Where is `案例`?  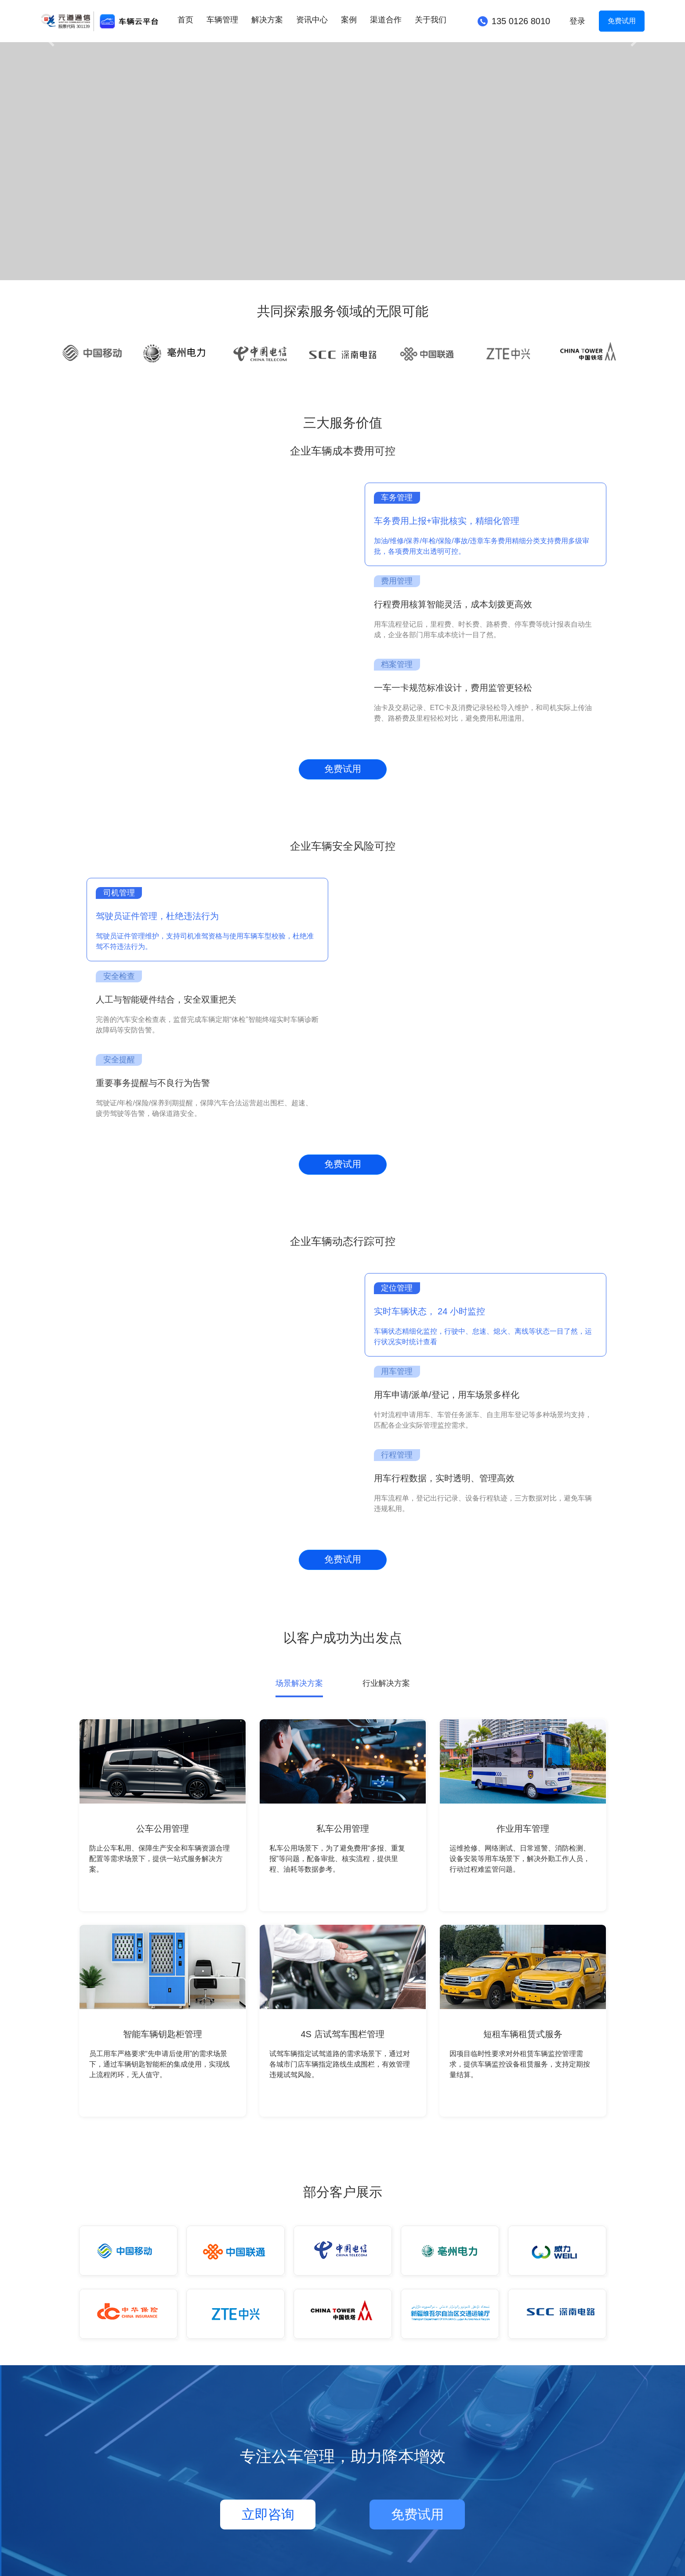
案例 is located at coordinates (349, 19).